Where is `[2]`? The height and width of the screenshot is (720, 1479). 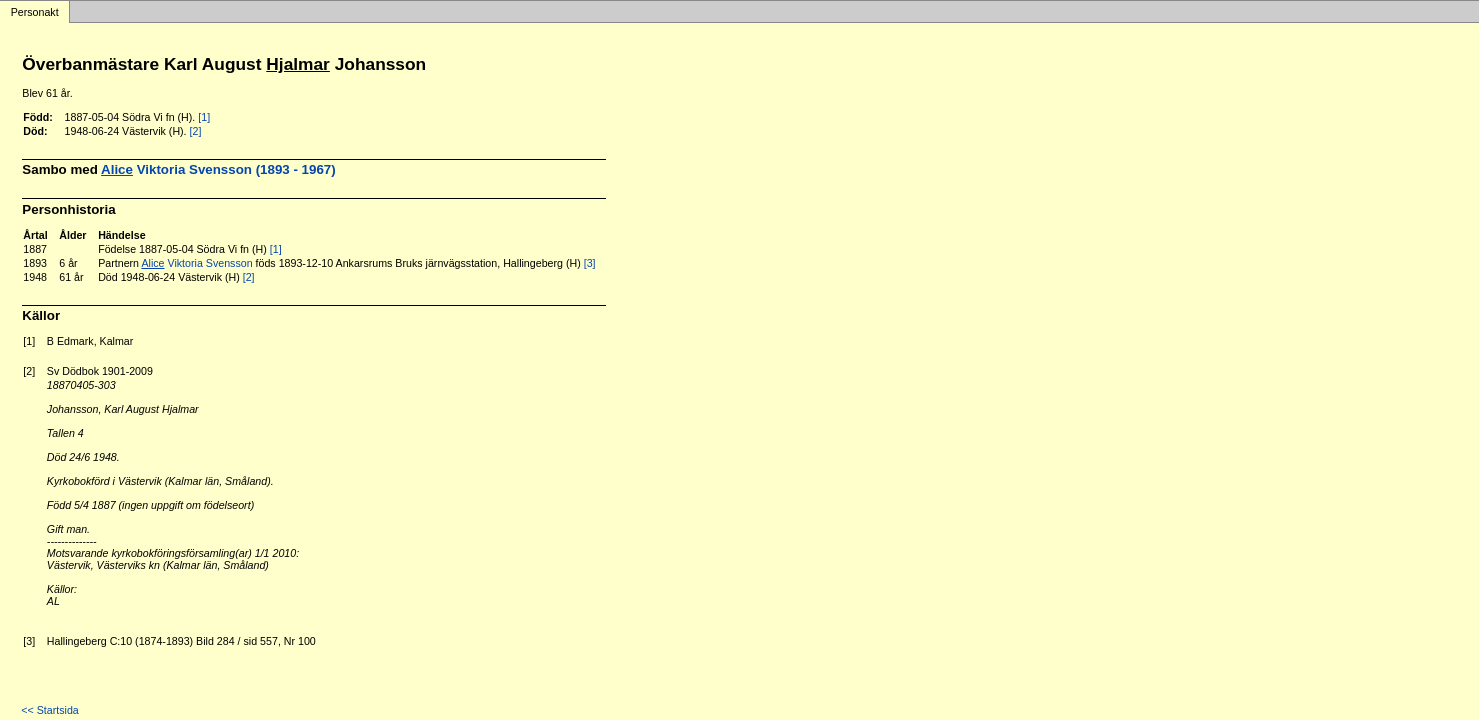
[2] is located at coordinates (196, 131).